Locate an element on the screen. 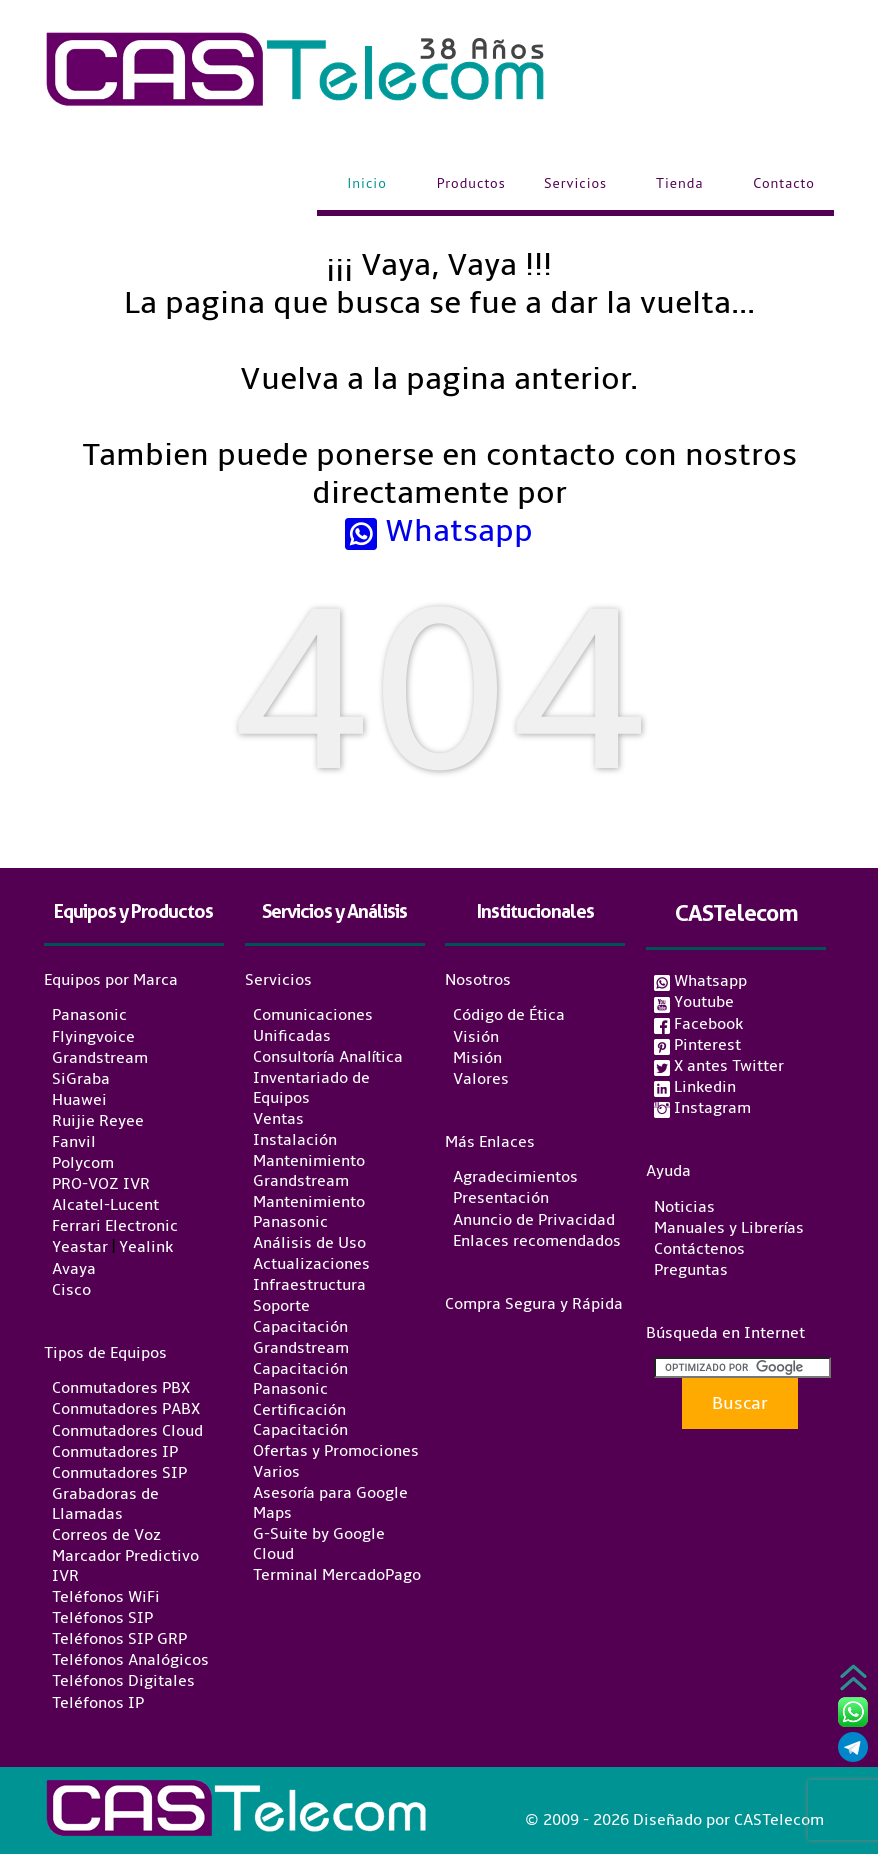  Preguntas is located at coordinates (691, 1270).